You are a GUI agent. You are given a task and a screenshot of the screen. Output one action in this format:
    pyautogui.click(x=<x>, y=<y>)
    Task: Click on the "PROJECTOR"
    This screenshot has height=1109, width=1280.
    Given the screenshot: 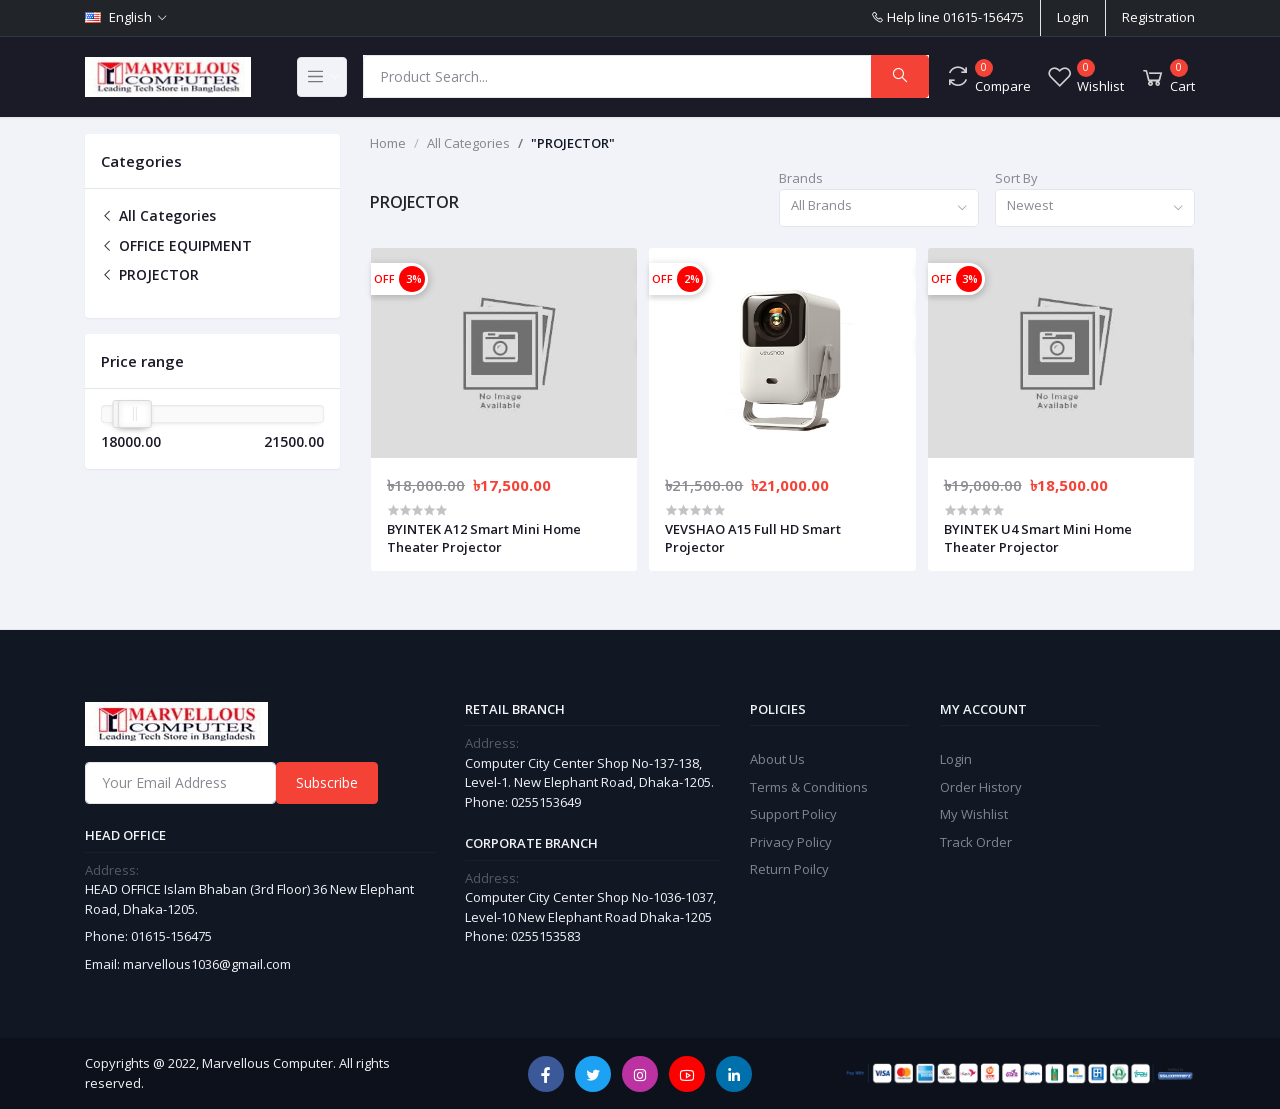 What is the action you would take?
    pyautogui.click(x=573, y=143)
    